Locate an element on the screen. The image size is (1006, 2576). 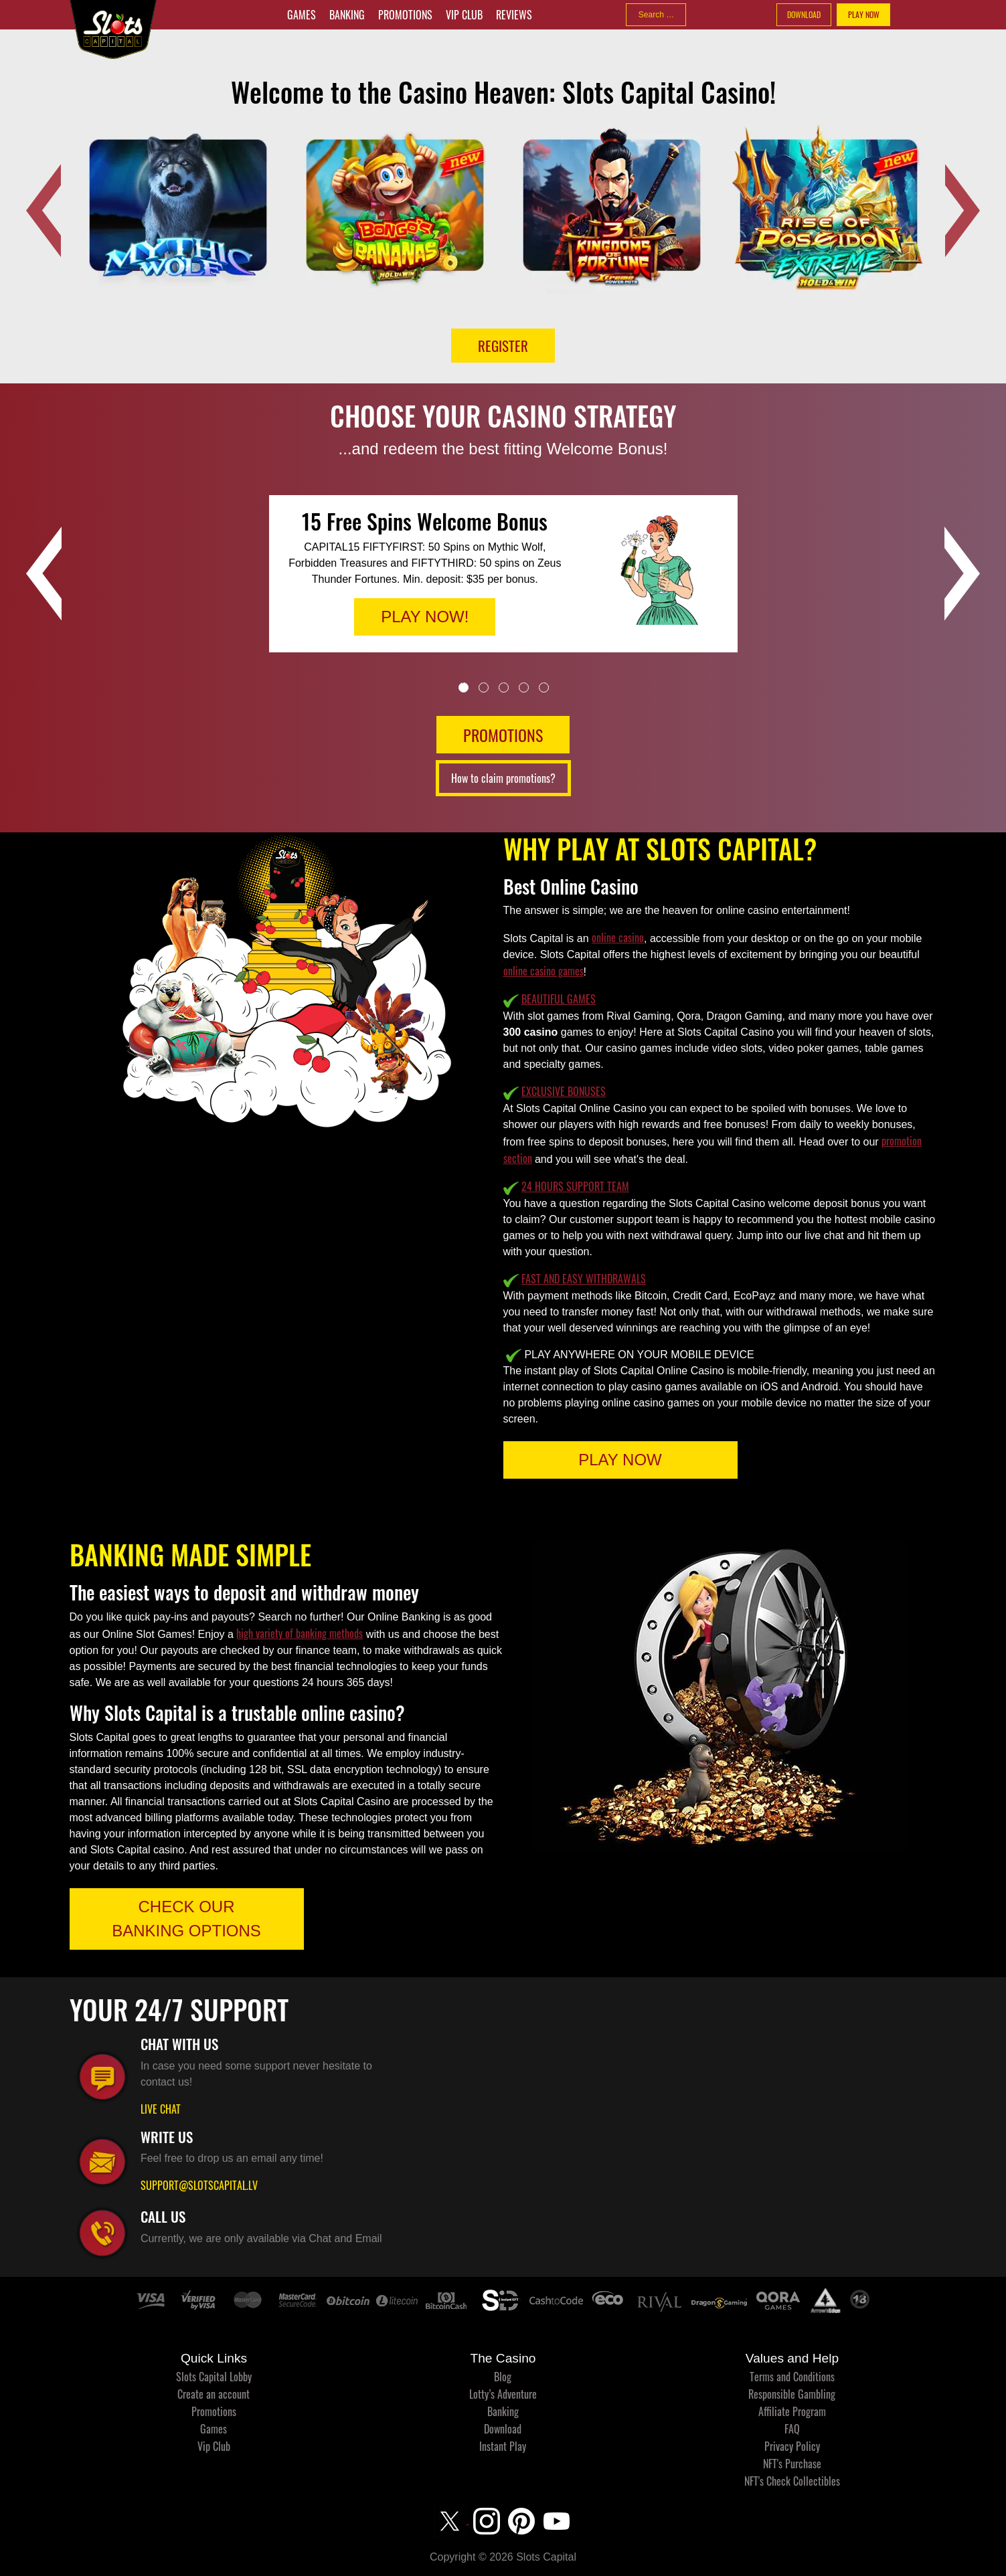
Privacy Policy is located at coordinates (792, 2446).